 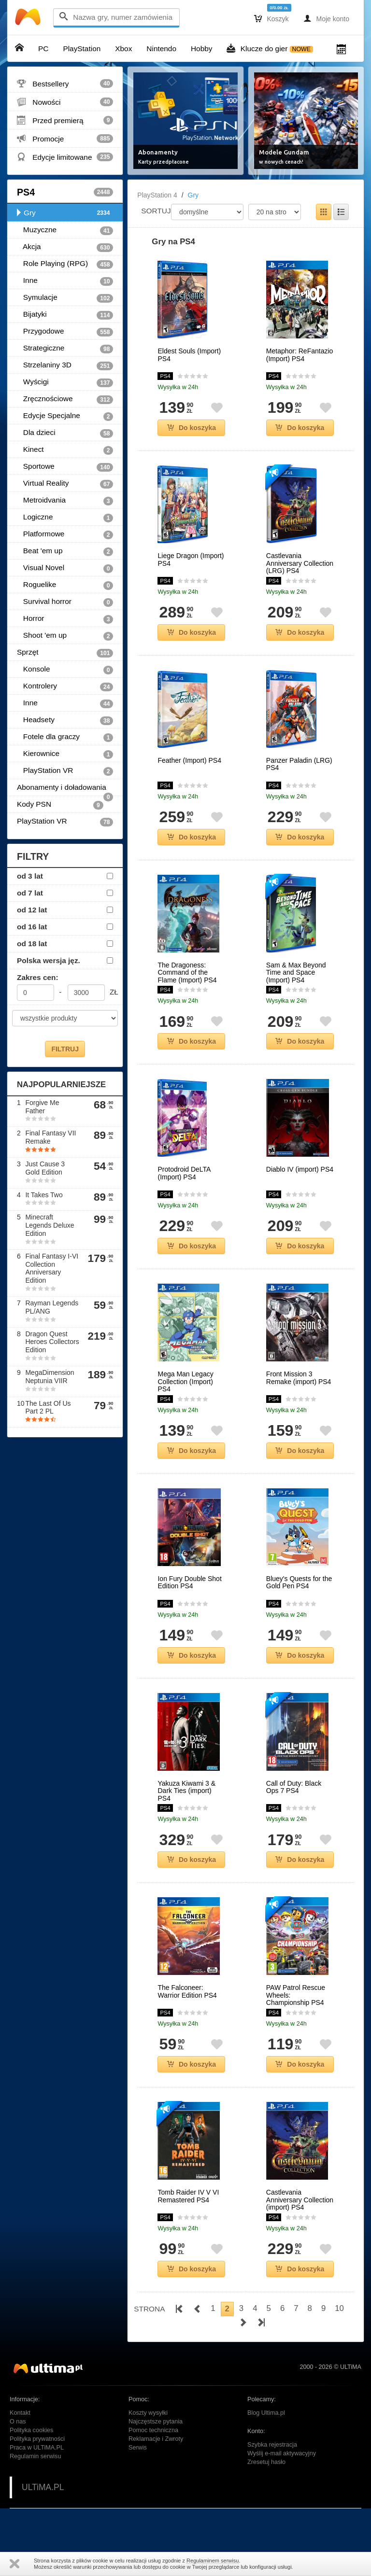 What do you see at coordinates (30, 876) in the screenshot?
I see `od 3 lat` at bounding box center [30, 876].